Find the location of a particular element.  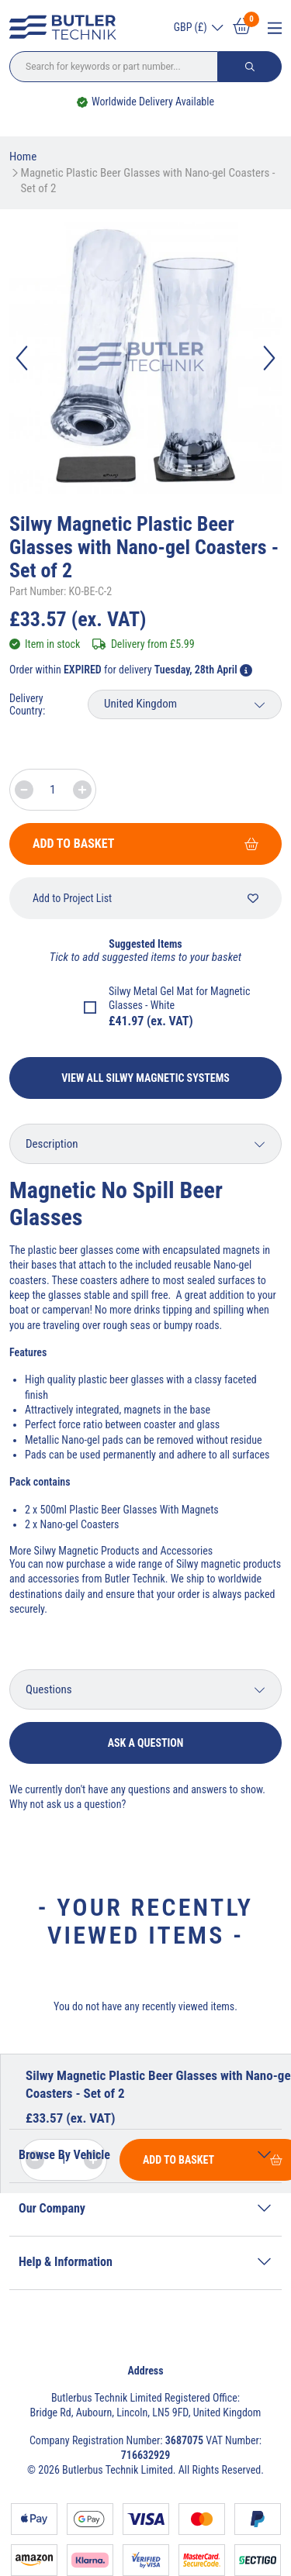

Add to Project List is located at coordinates (145, 898).